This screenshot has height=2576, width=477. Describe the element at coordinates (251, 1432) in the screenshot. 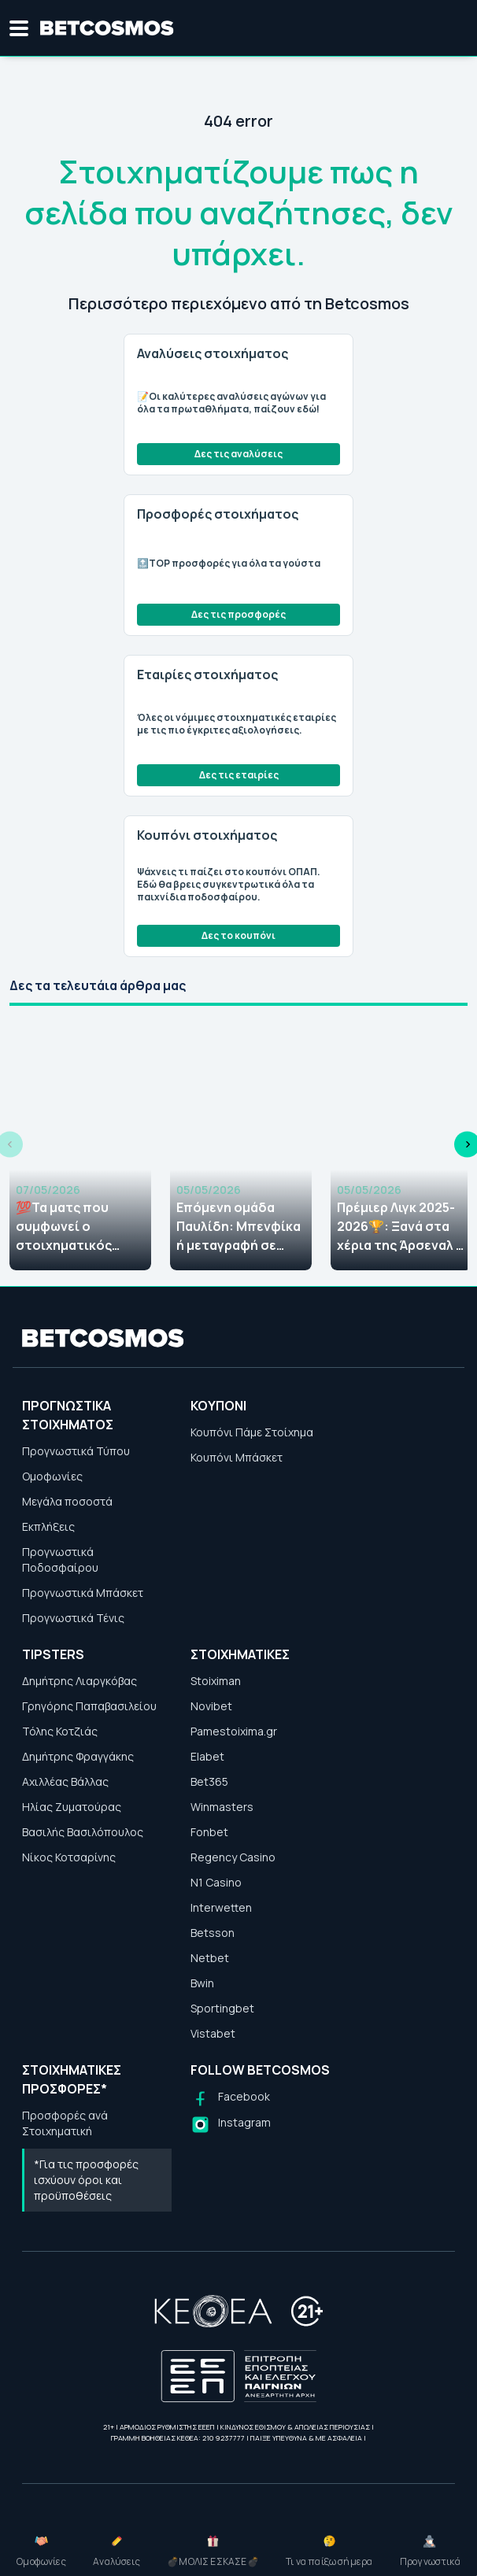

I see `Κουπόνι Πάμε Στοίχημα` at that location.